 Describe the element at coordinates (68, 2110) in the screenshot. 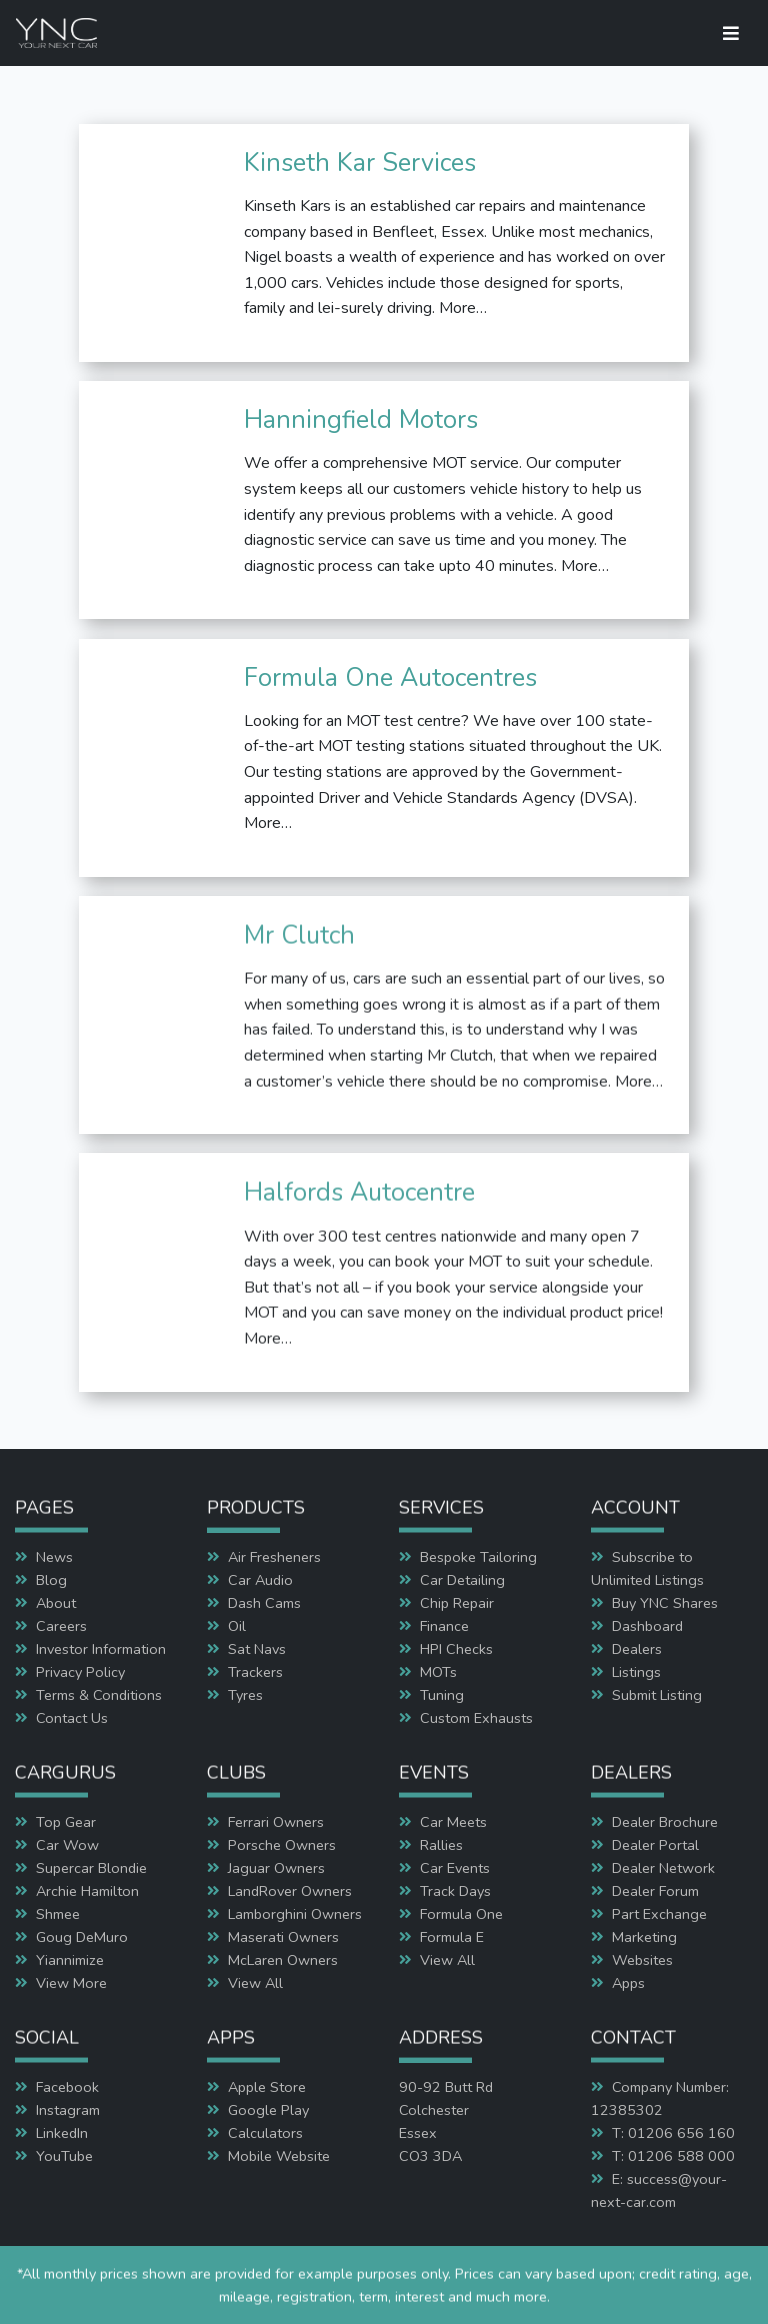

I see `Instagram` at that location.